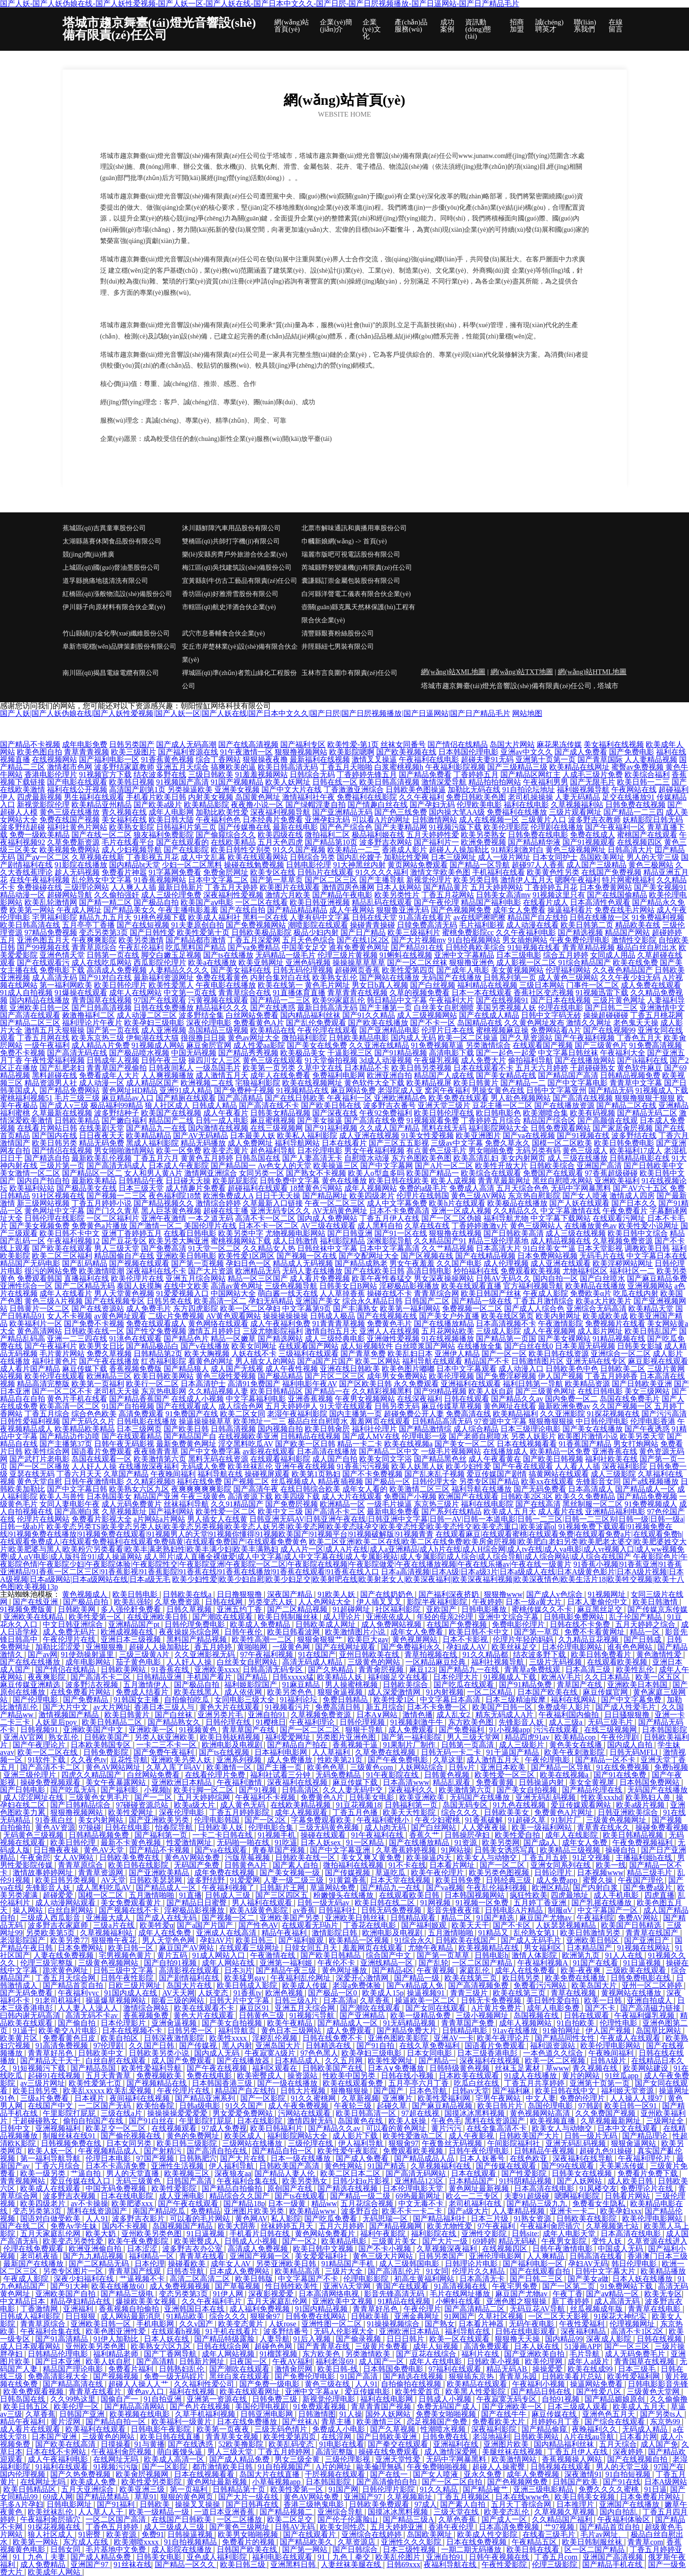 The width and height of the screenshot is (689, 2576). Describe the element at coordinates (344, 2061) in the screenshot. I see `久久五月网` at that location.